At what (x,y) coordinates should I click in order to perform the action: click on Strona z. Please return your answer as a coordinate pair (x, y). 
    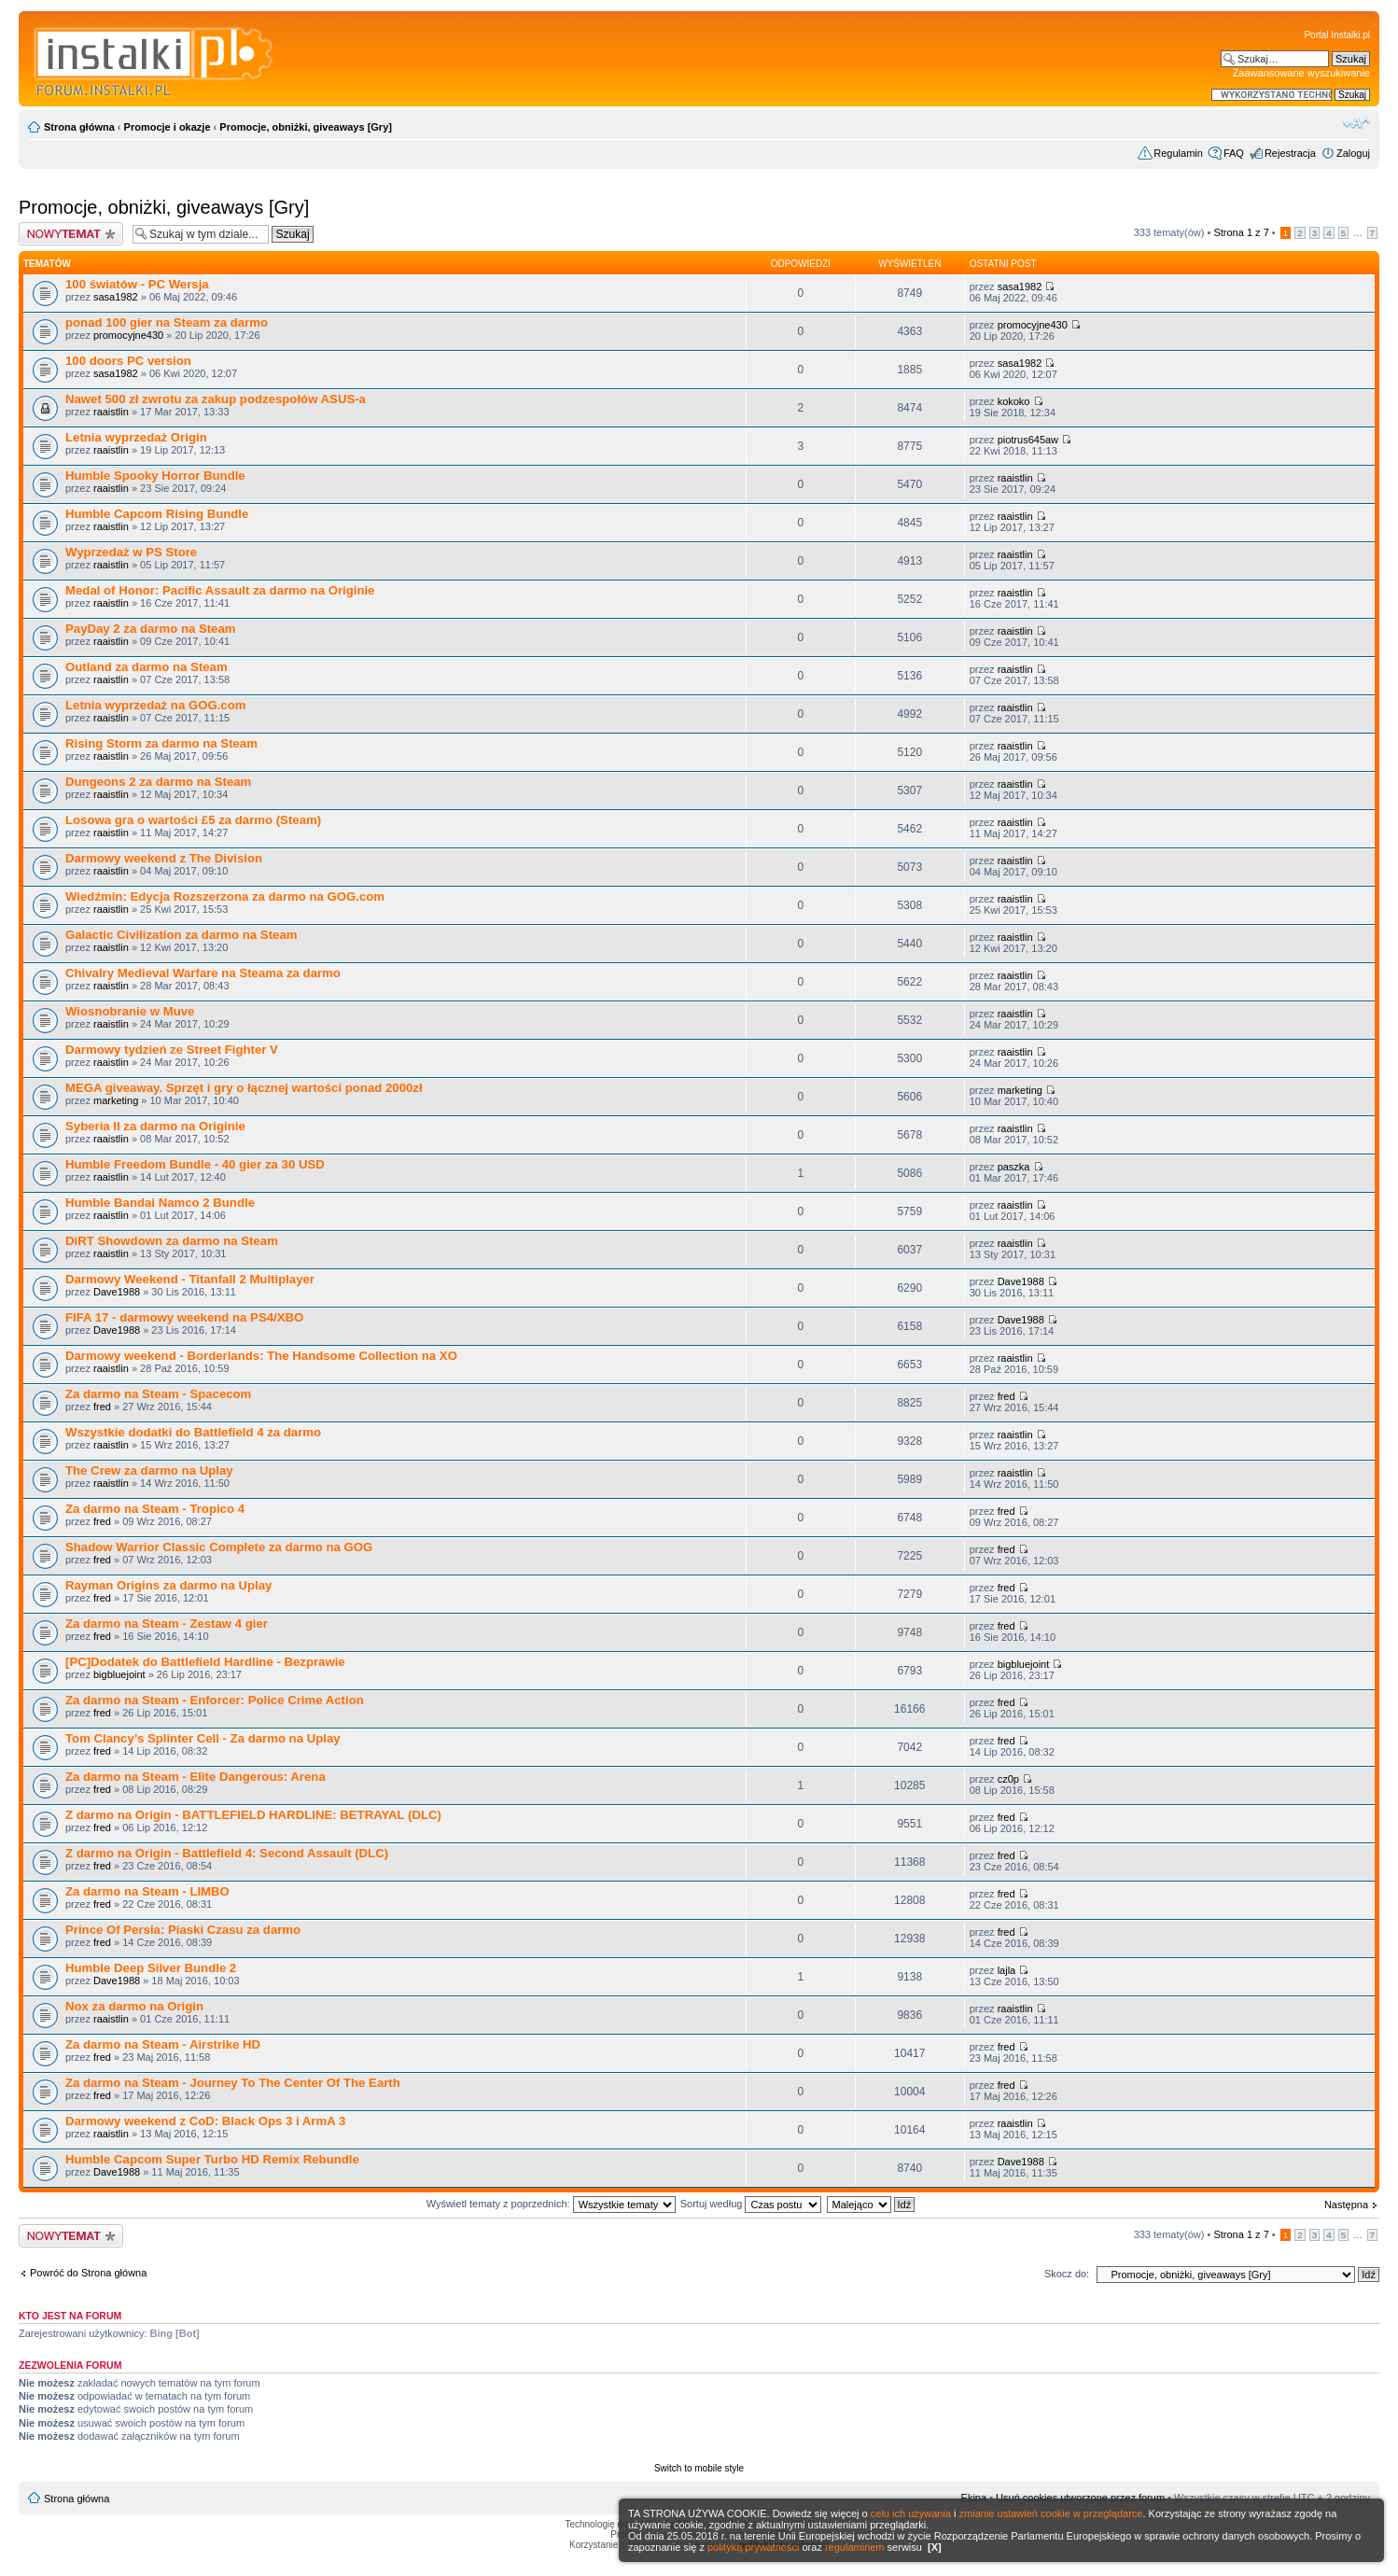
    Looking at the image, I should click on (1240, 232).